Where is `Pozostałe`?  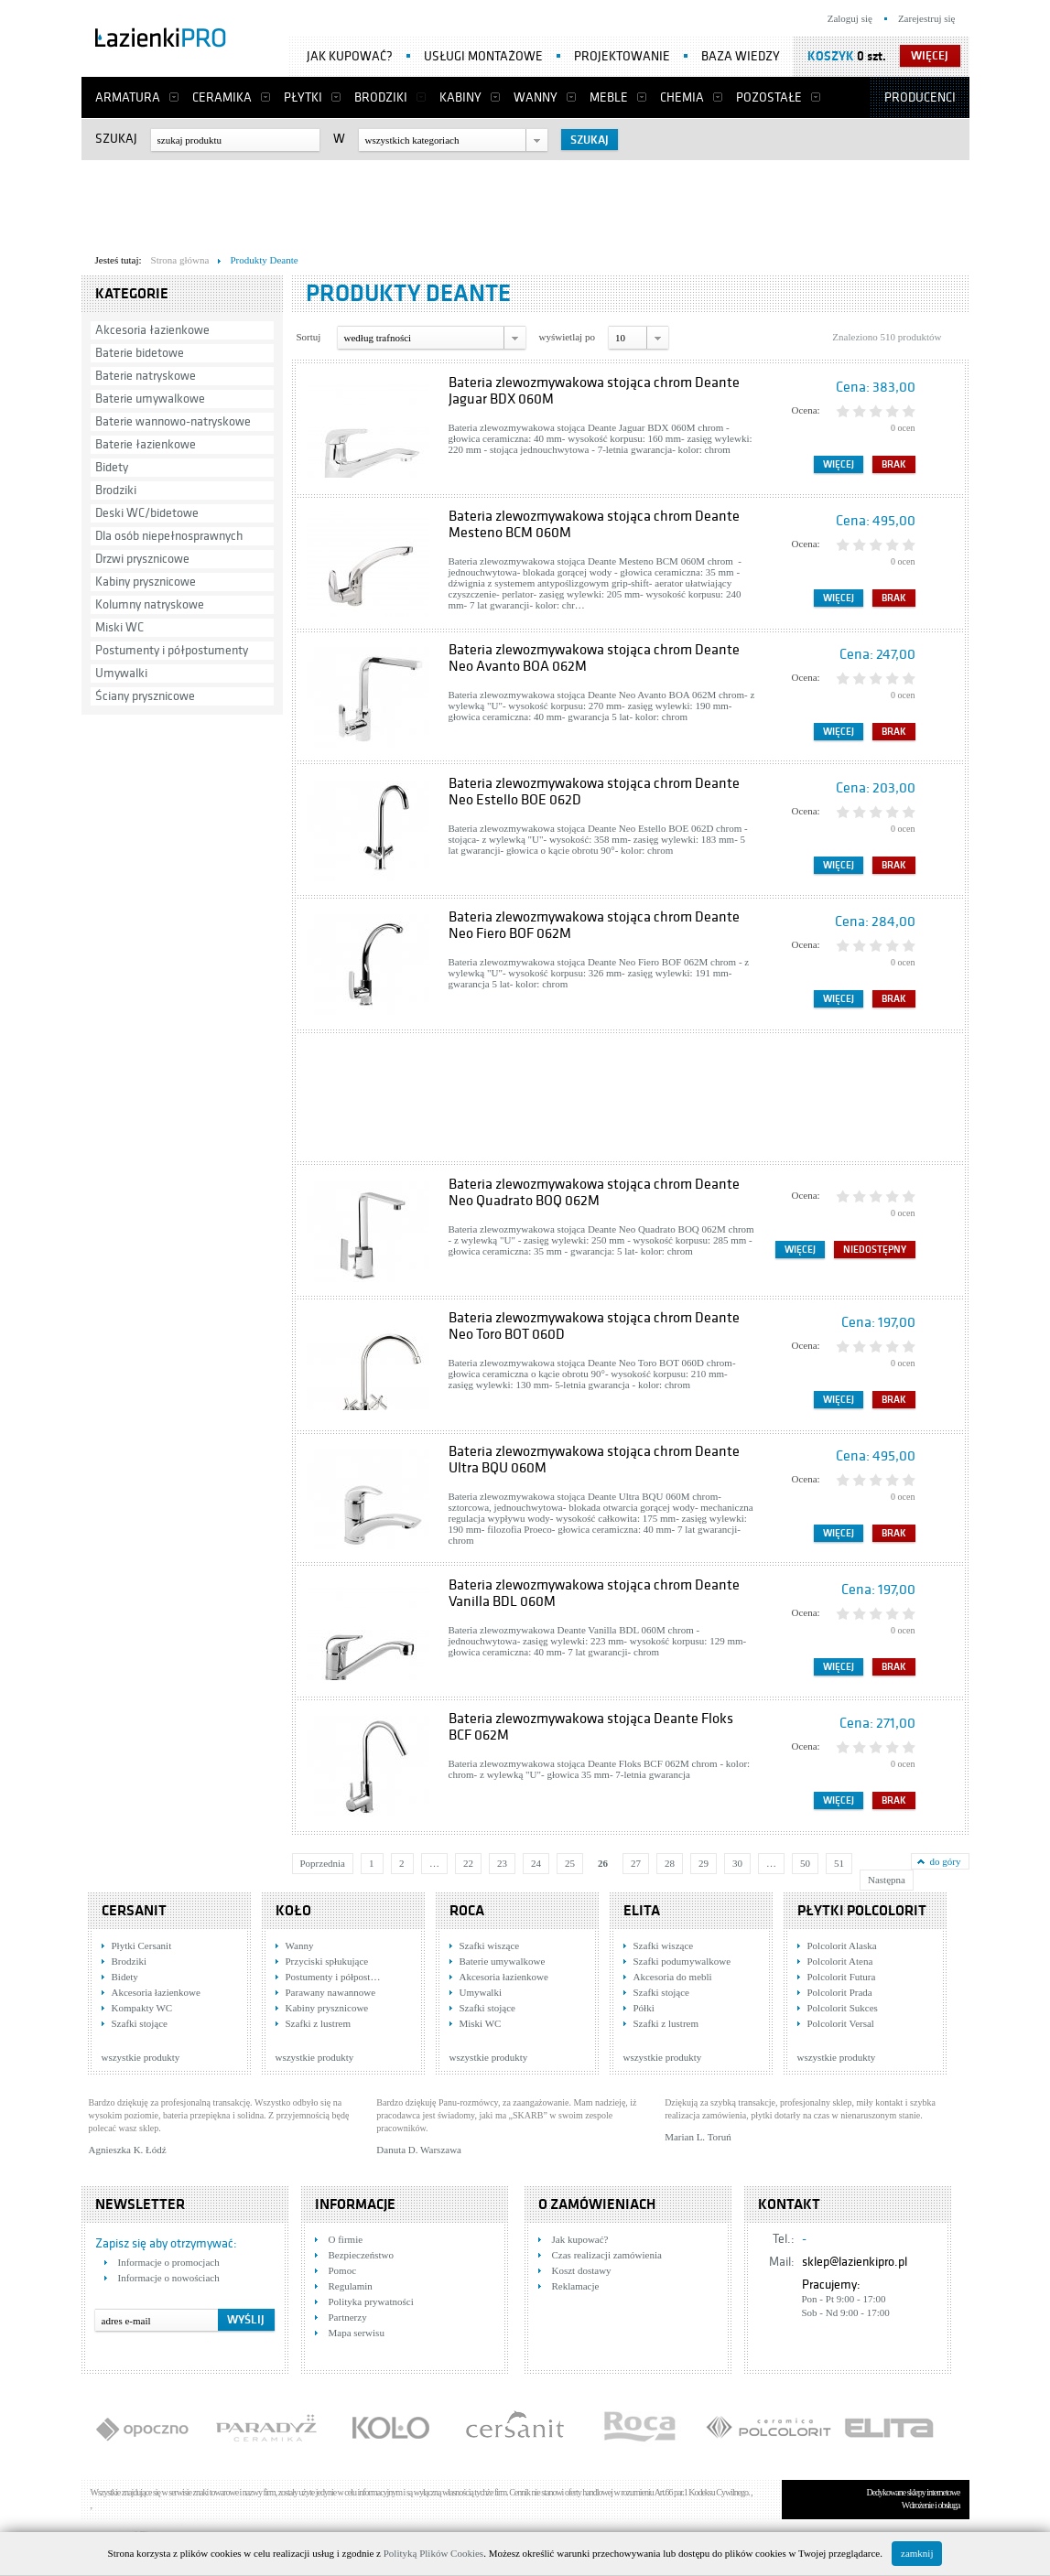
Pozostałe is located at coordinates (769, 97).